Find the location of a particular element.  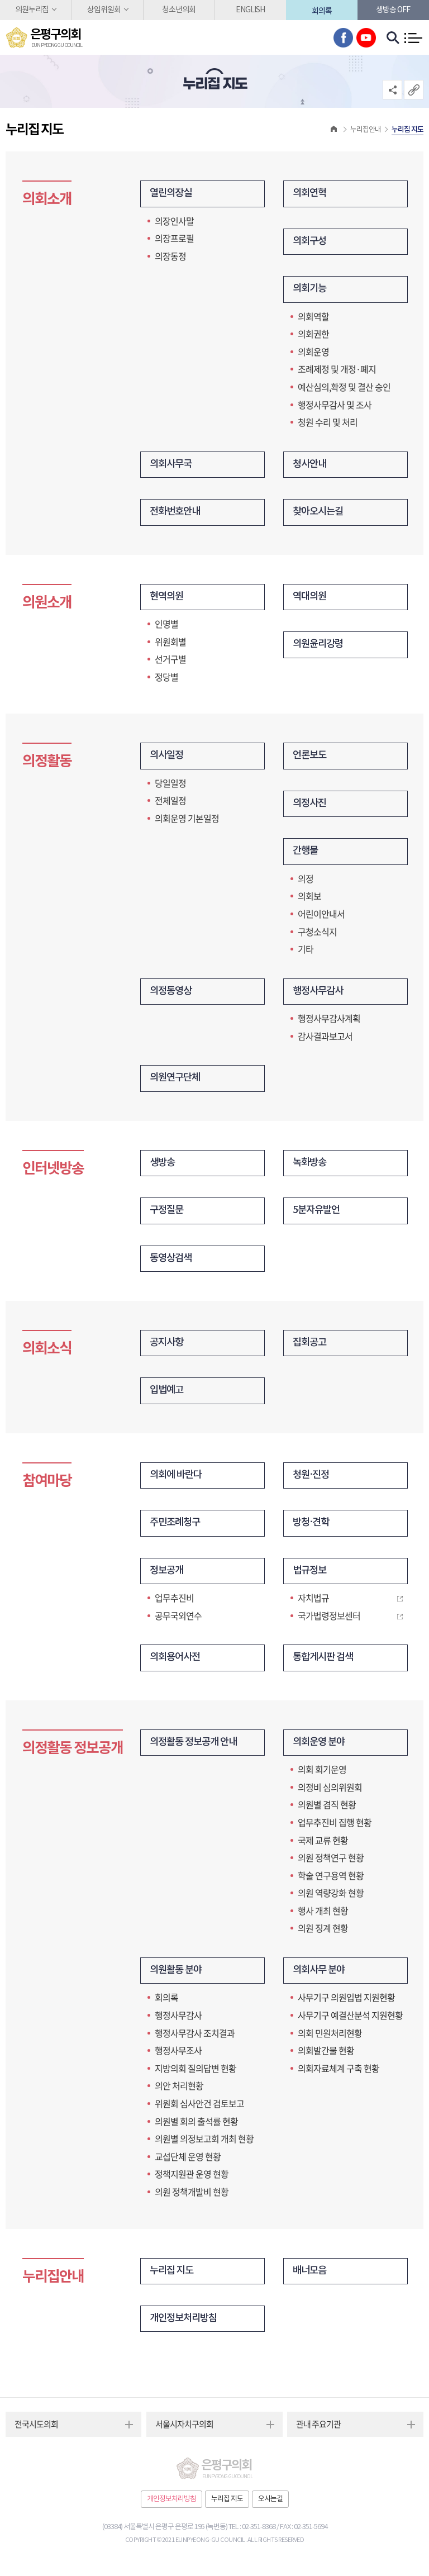

의사일정 is located at coordinates (167, 758).